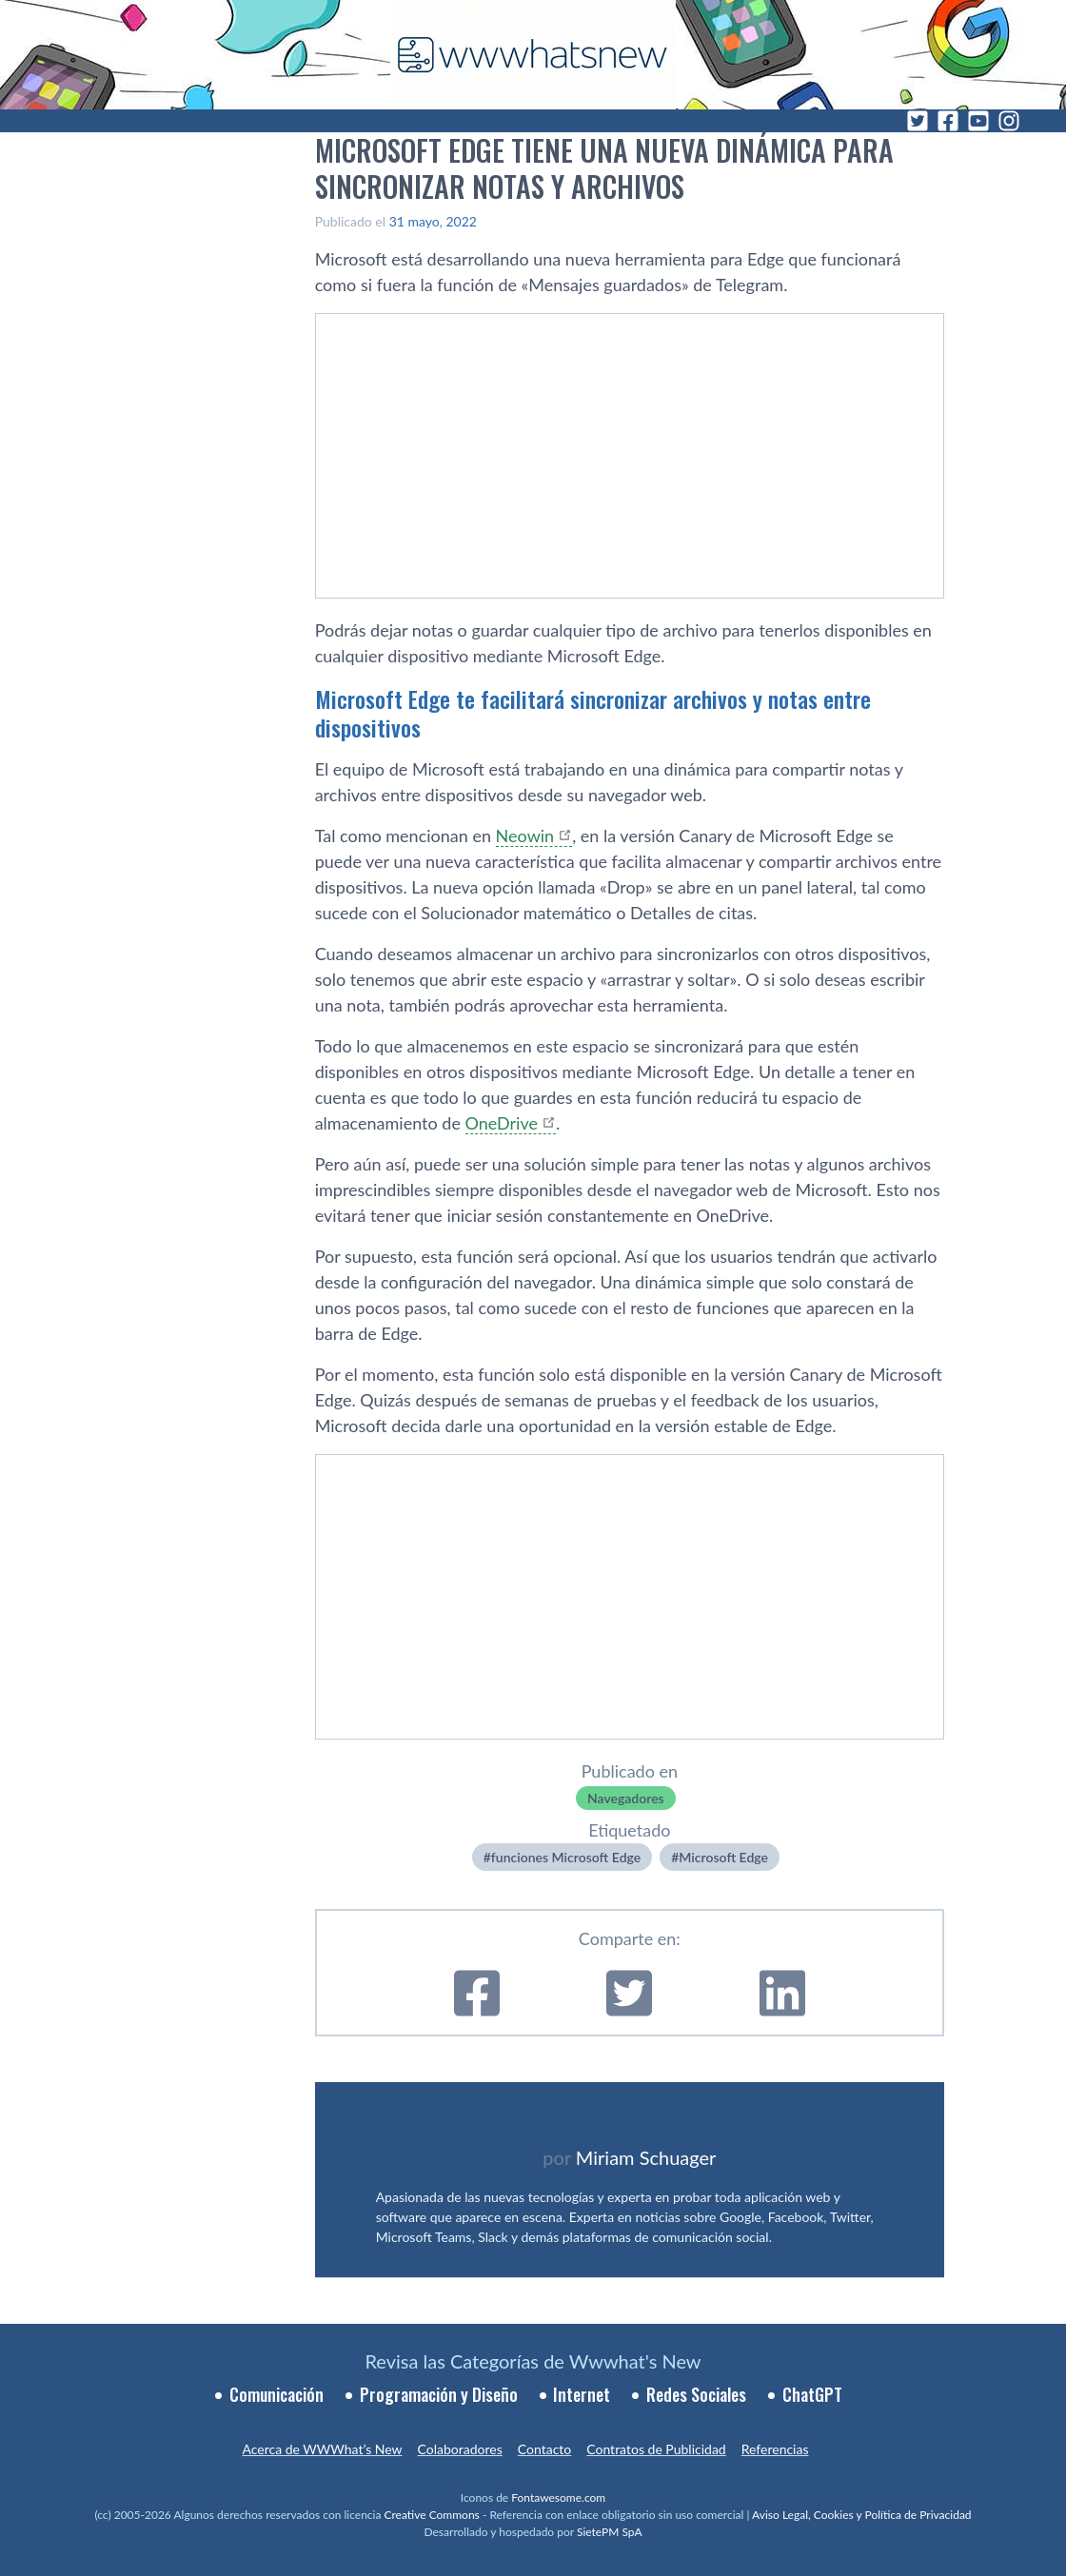  Describe the element at coordinates (812, 2394) in the screenshot. I see `ChatGPT` at that location.